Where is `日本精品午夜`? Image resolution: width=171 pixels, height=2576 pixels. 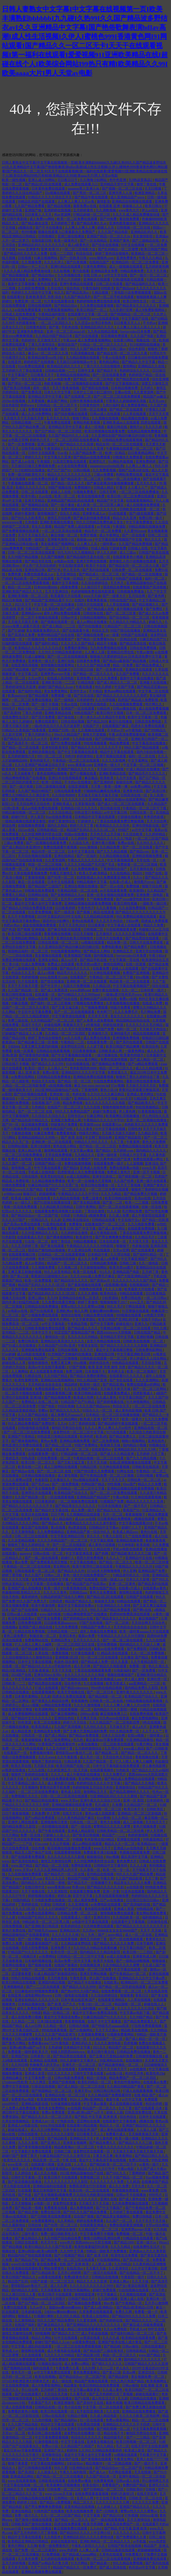
日本精品午夜 is located at coordinates (98, 1254).